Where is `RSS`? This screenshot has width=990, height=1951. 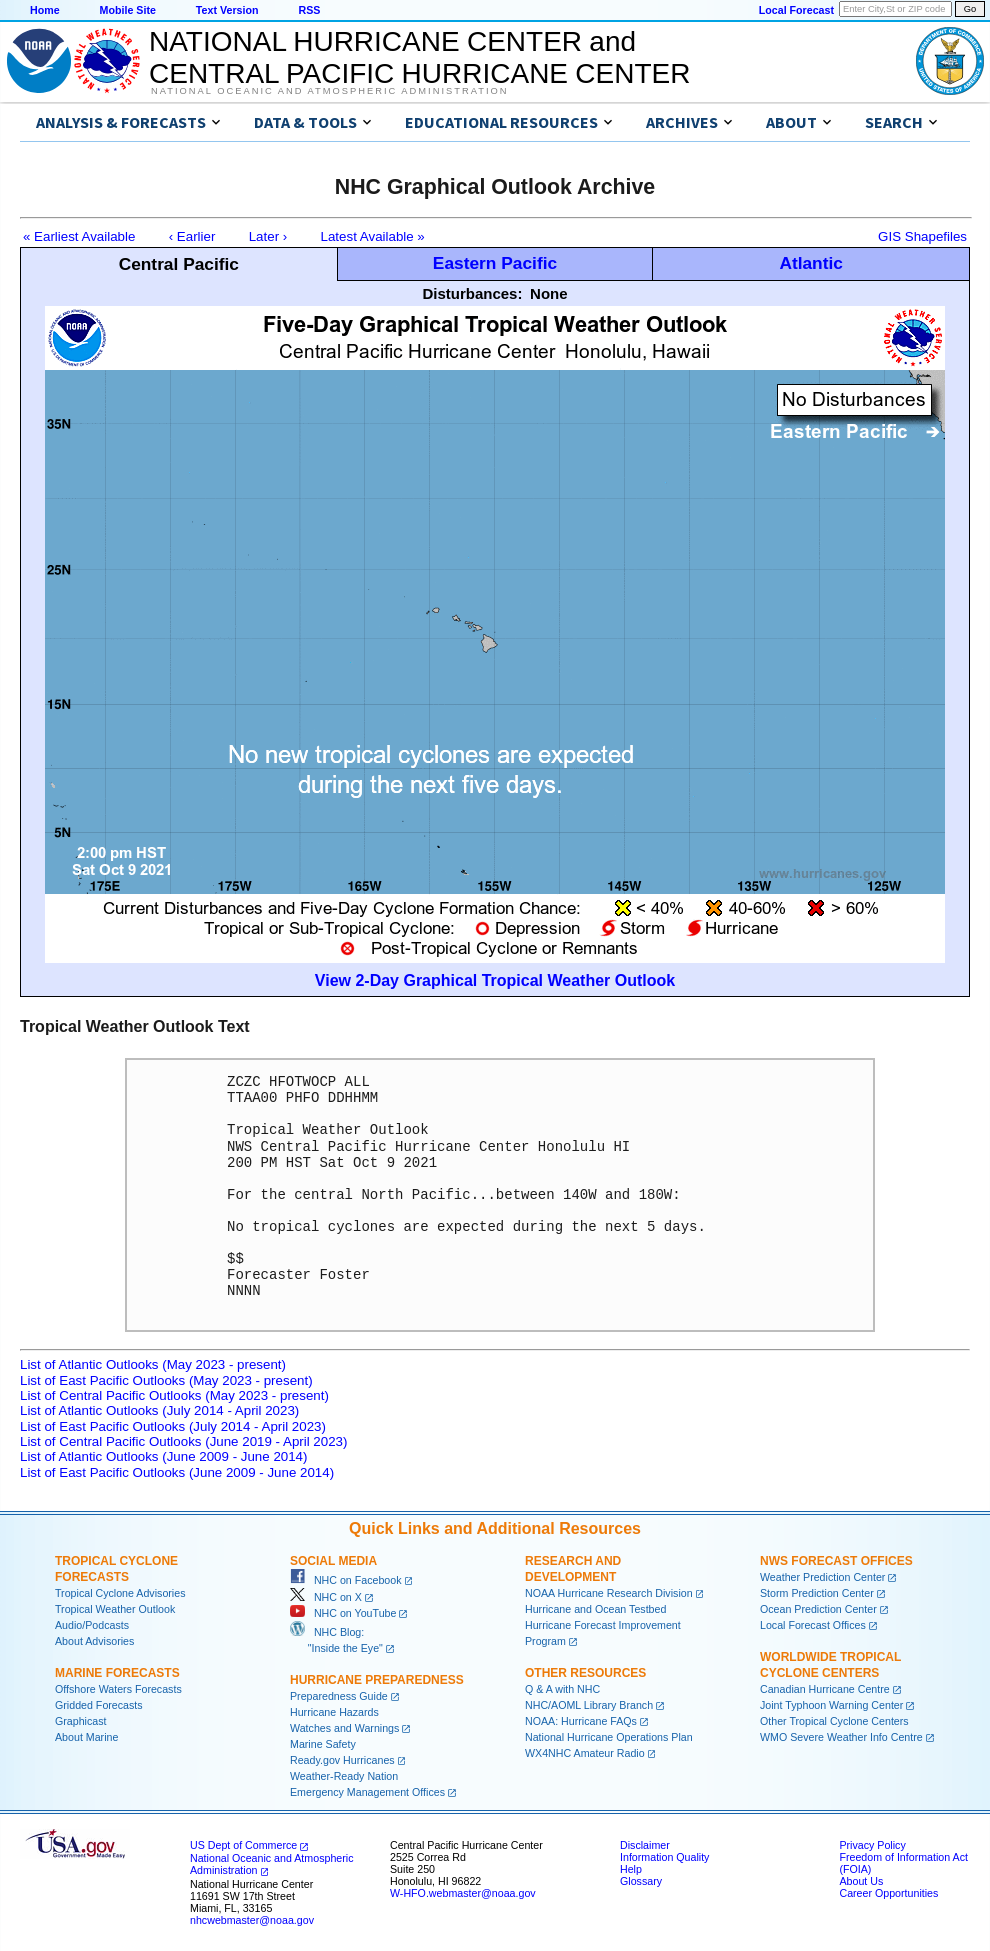
RSS is located at coordinates (309, 10).